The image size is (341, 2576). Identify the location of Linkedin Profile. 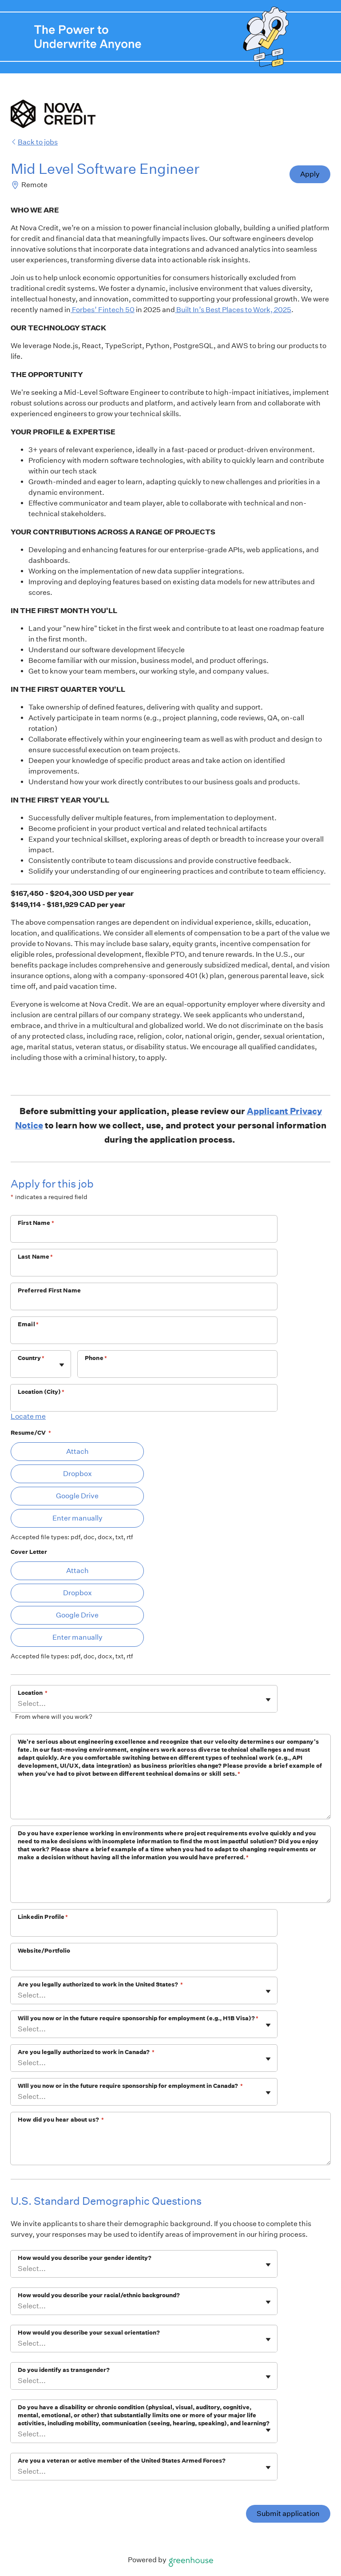
(43, 1917).